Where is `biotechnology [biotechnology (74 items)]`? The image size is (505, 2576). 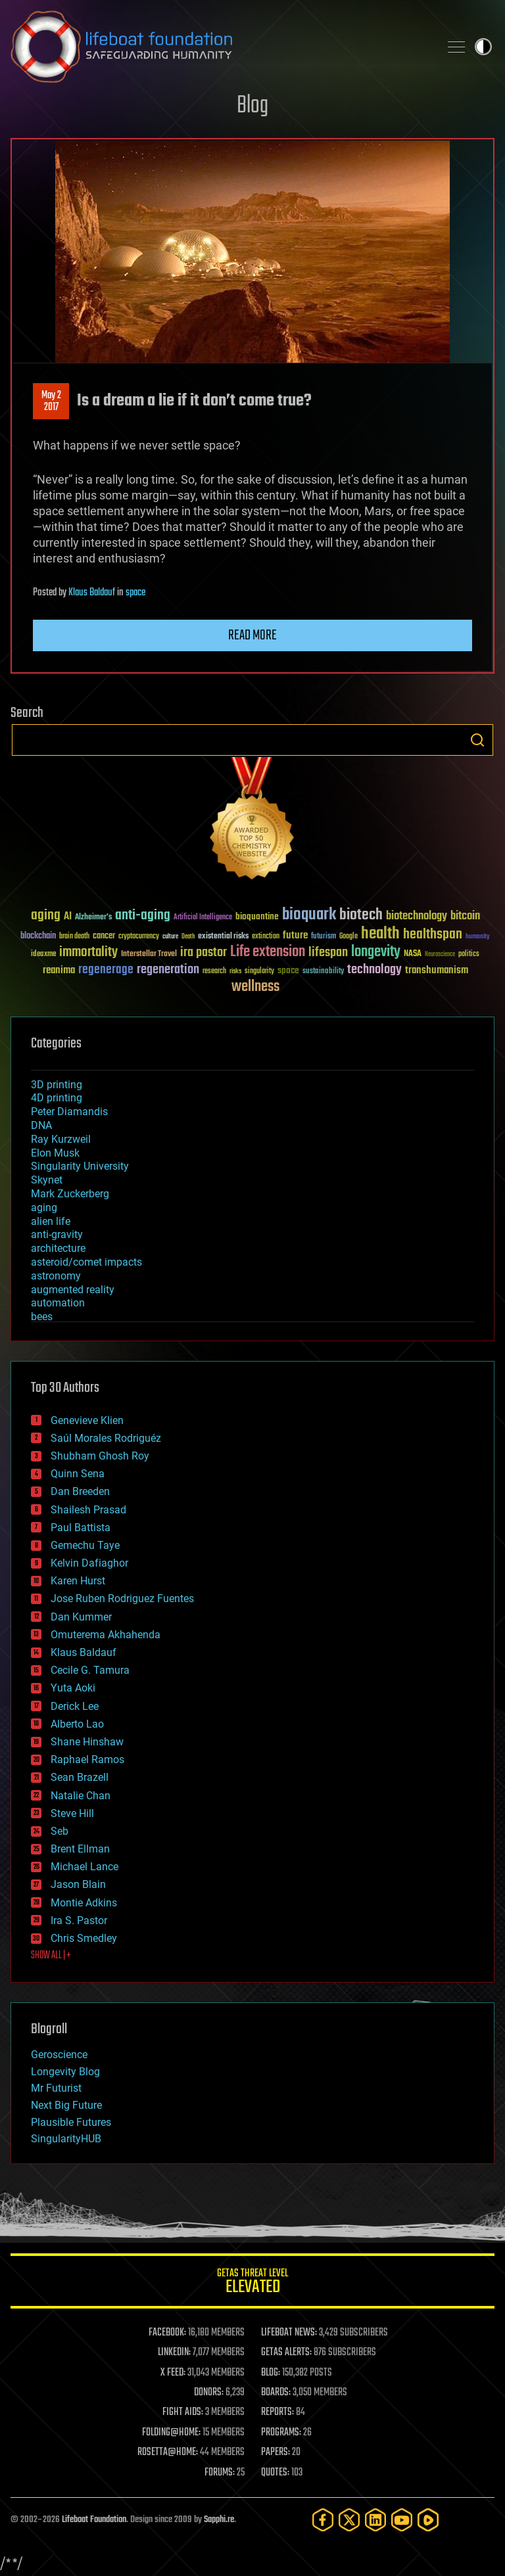 biotechnology [biotechnology (74 items)] is located at coordinates (416, 916).